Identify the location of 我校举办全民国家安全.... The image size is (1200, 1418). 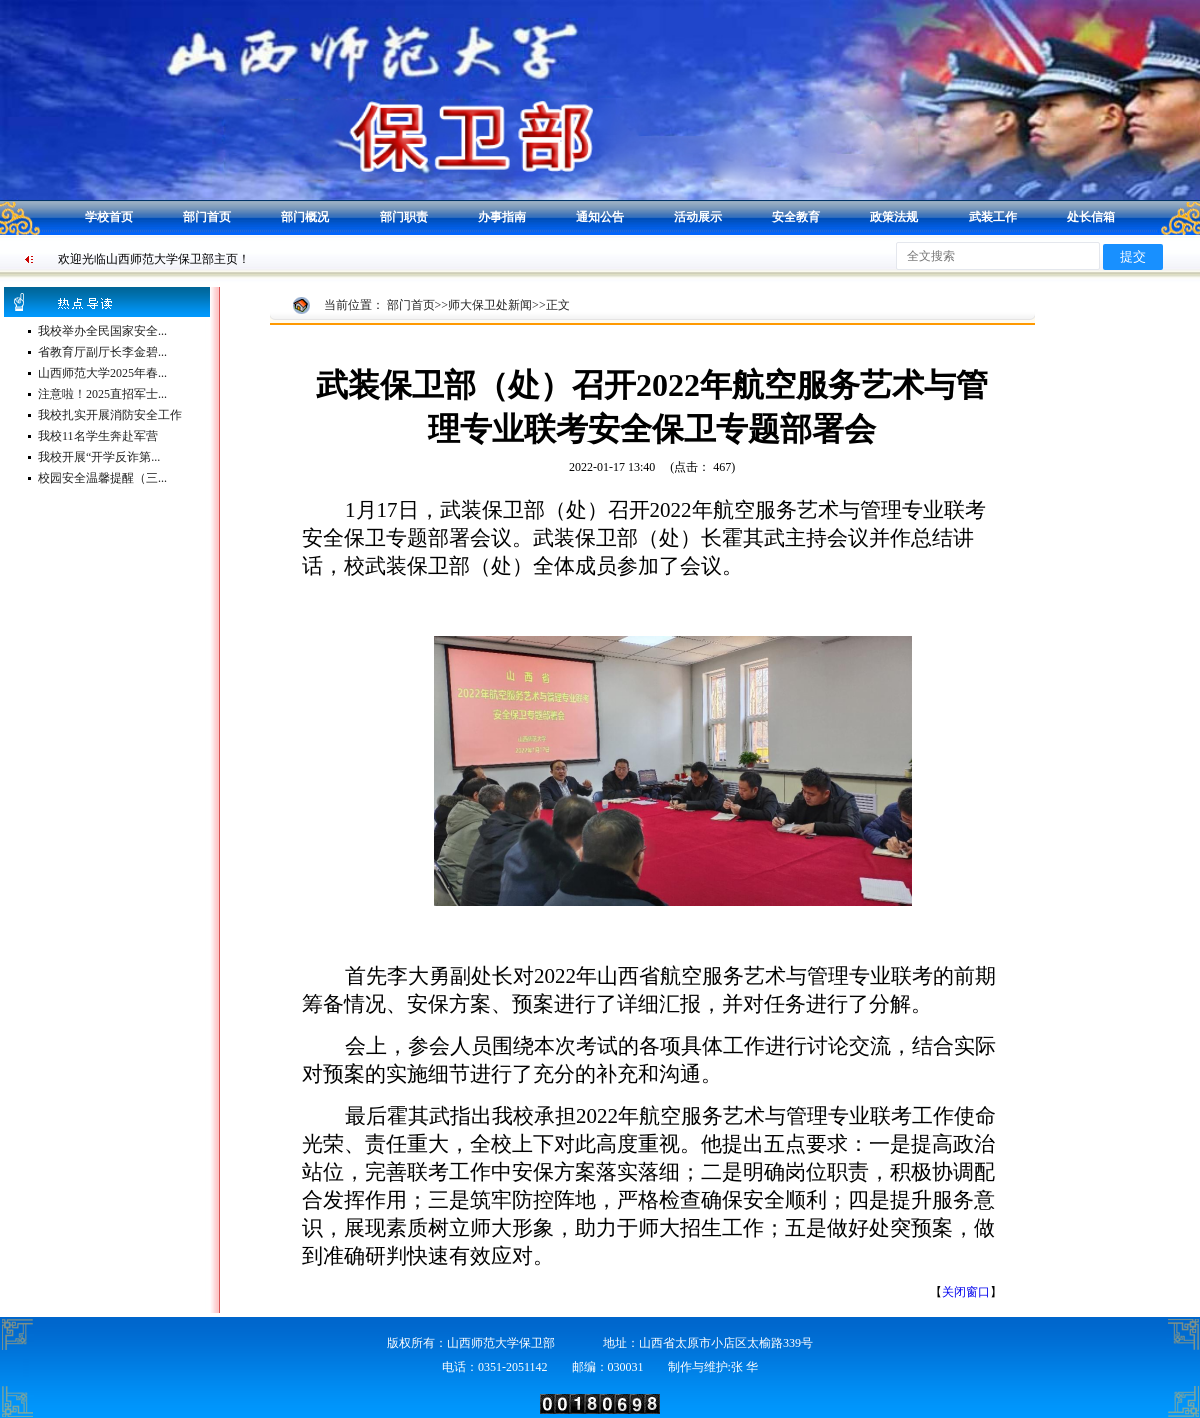
(102, 331).